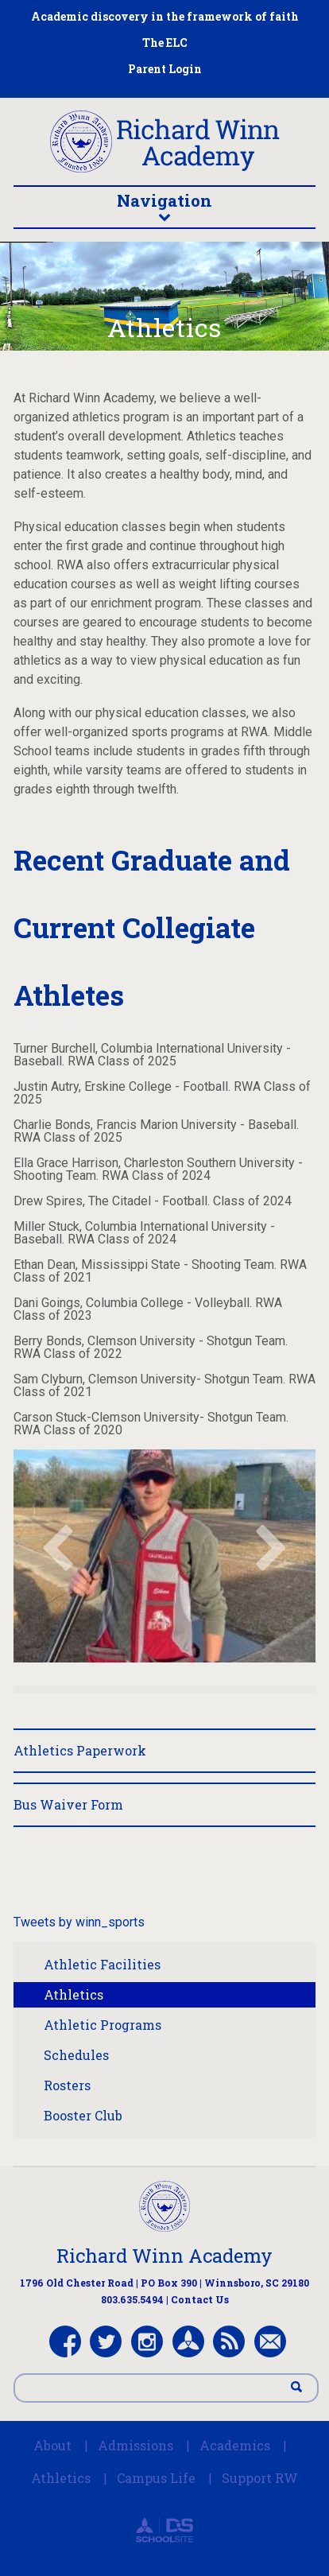 The height and width of the screenshot is (2576, 329). What do you see at coordinates (67, 2085) in the screenshot?
I see `Rosters` at bounding box center [67, 2085].